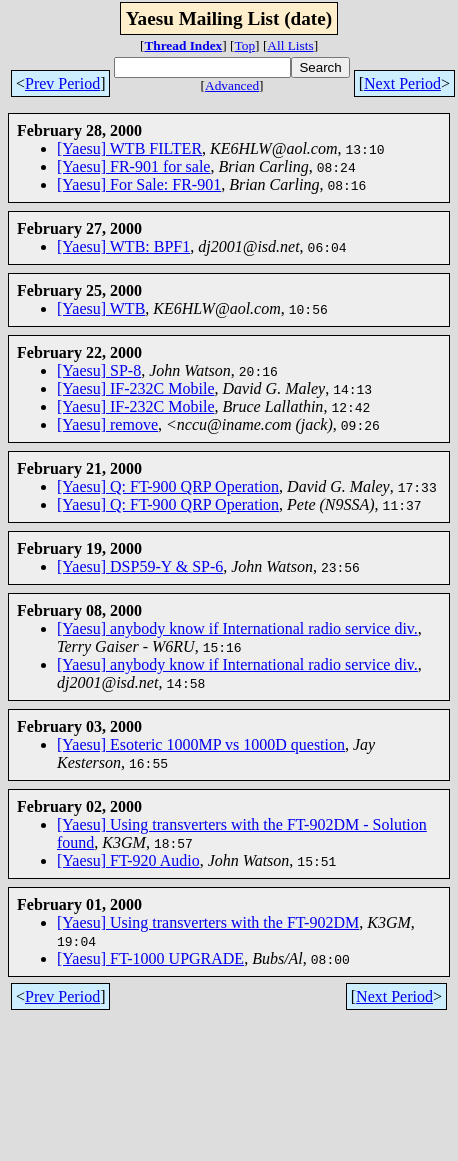  What do you see at coordinates (208, 922) in the screenshot?
I see `[Yaesu] Using transverters with the FT-902DM` at bounding box center [208, 922].